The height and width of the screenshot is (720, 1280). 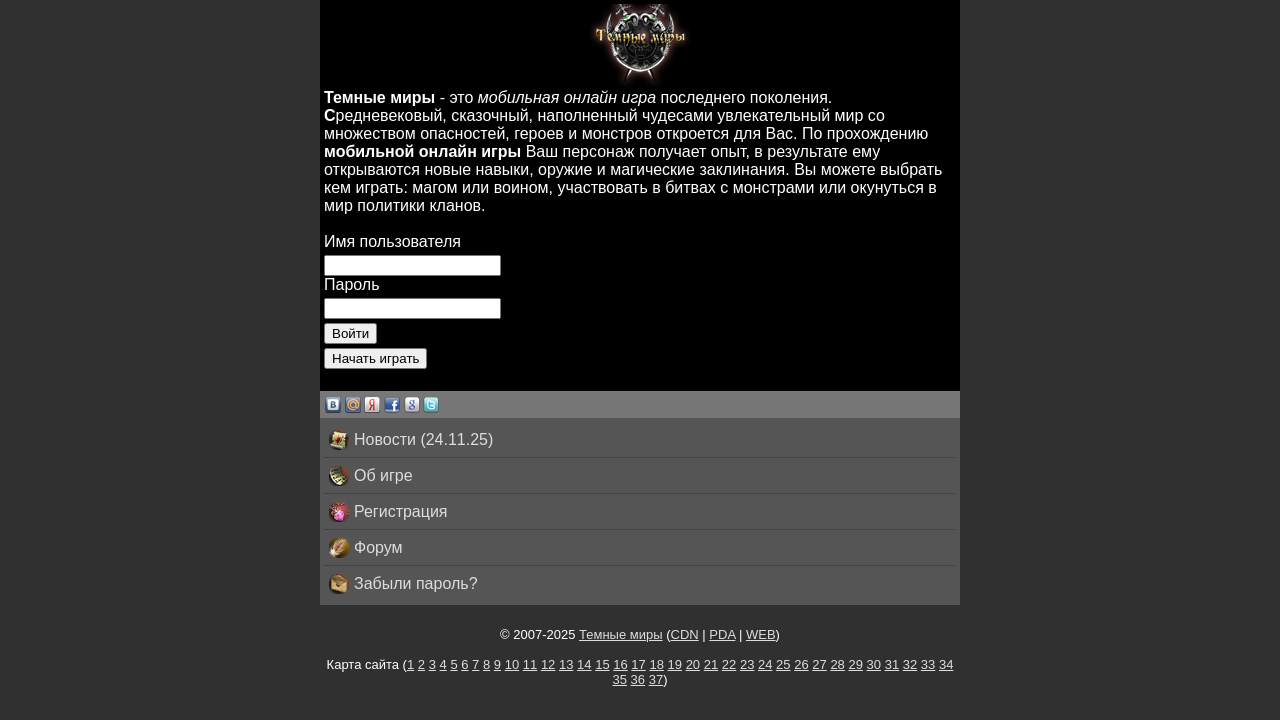 What do you see at coordinates (638, 664) in the screenshot?
I see `17` at bounding box center [638, 664].